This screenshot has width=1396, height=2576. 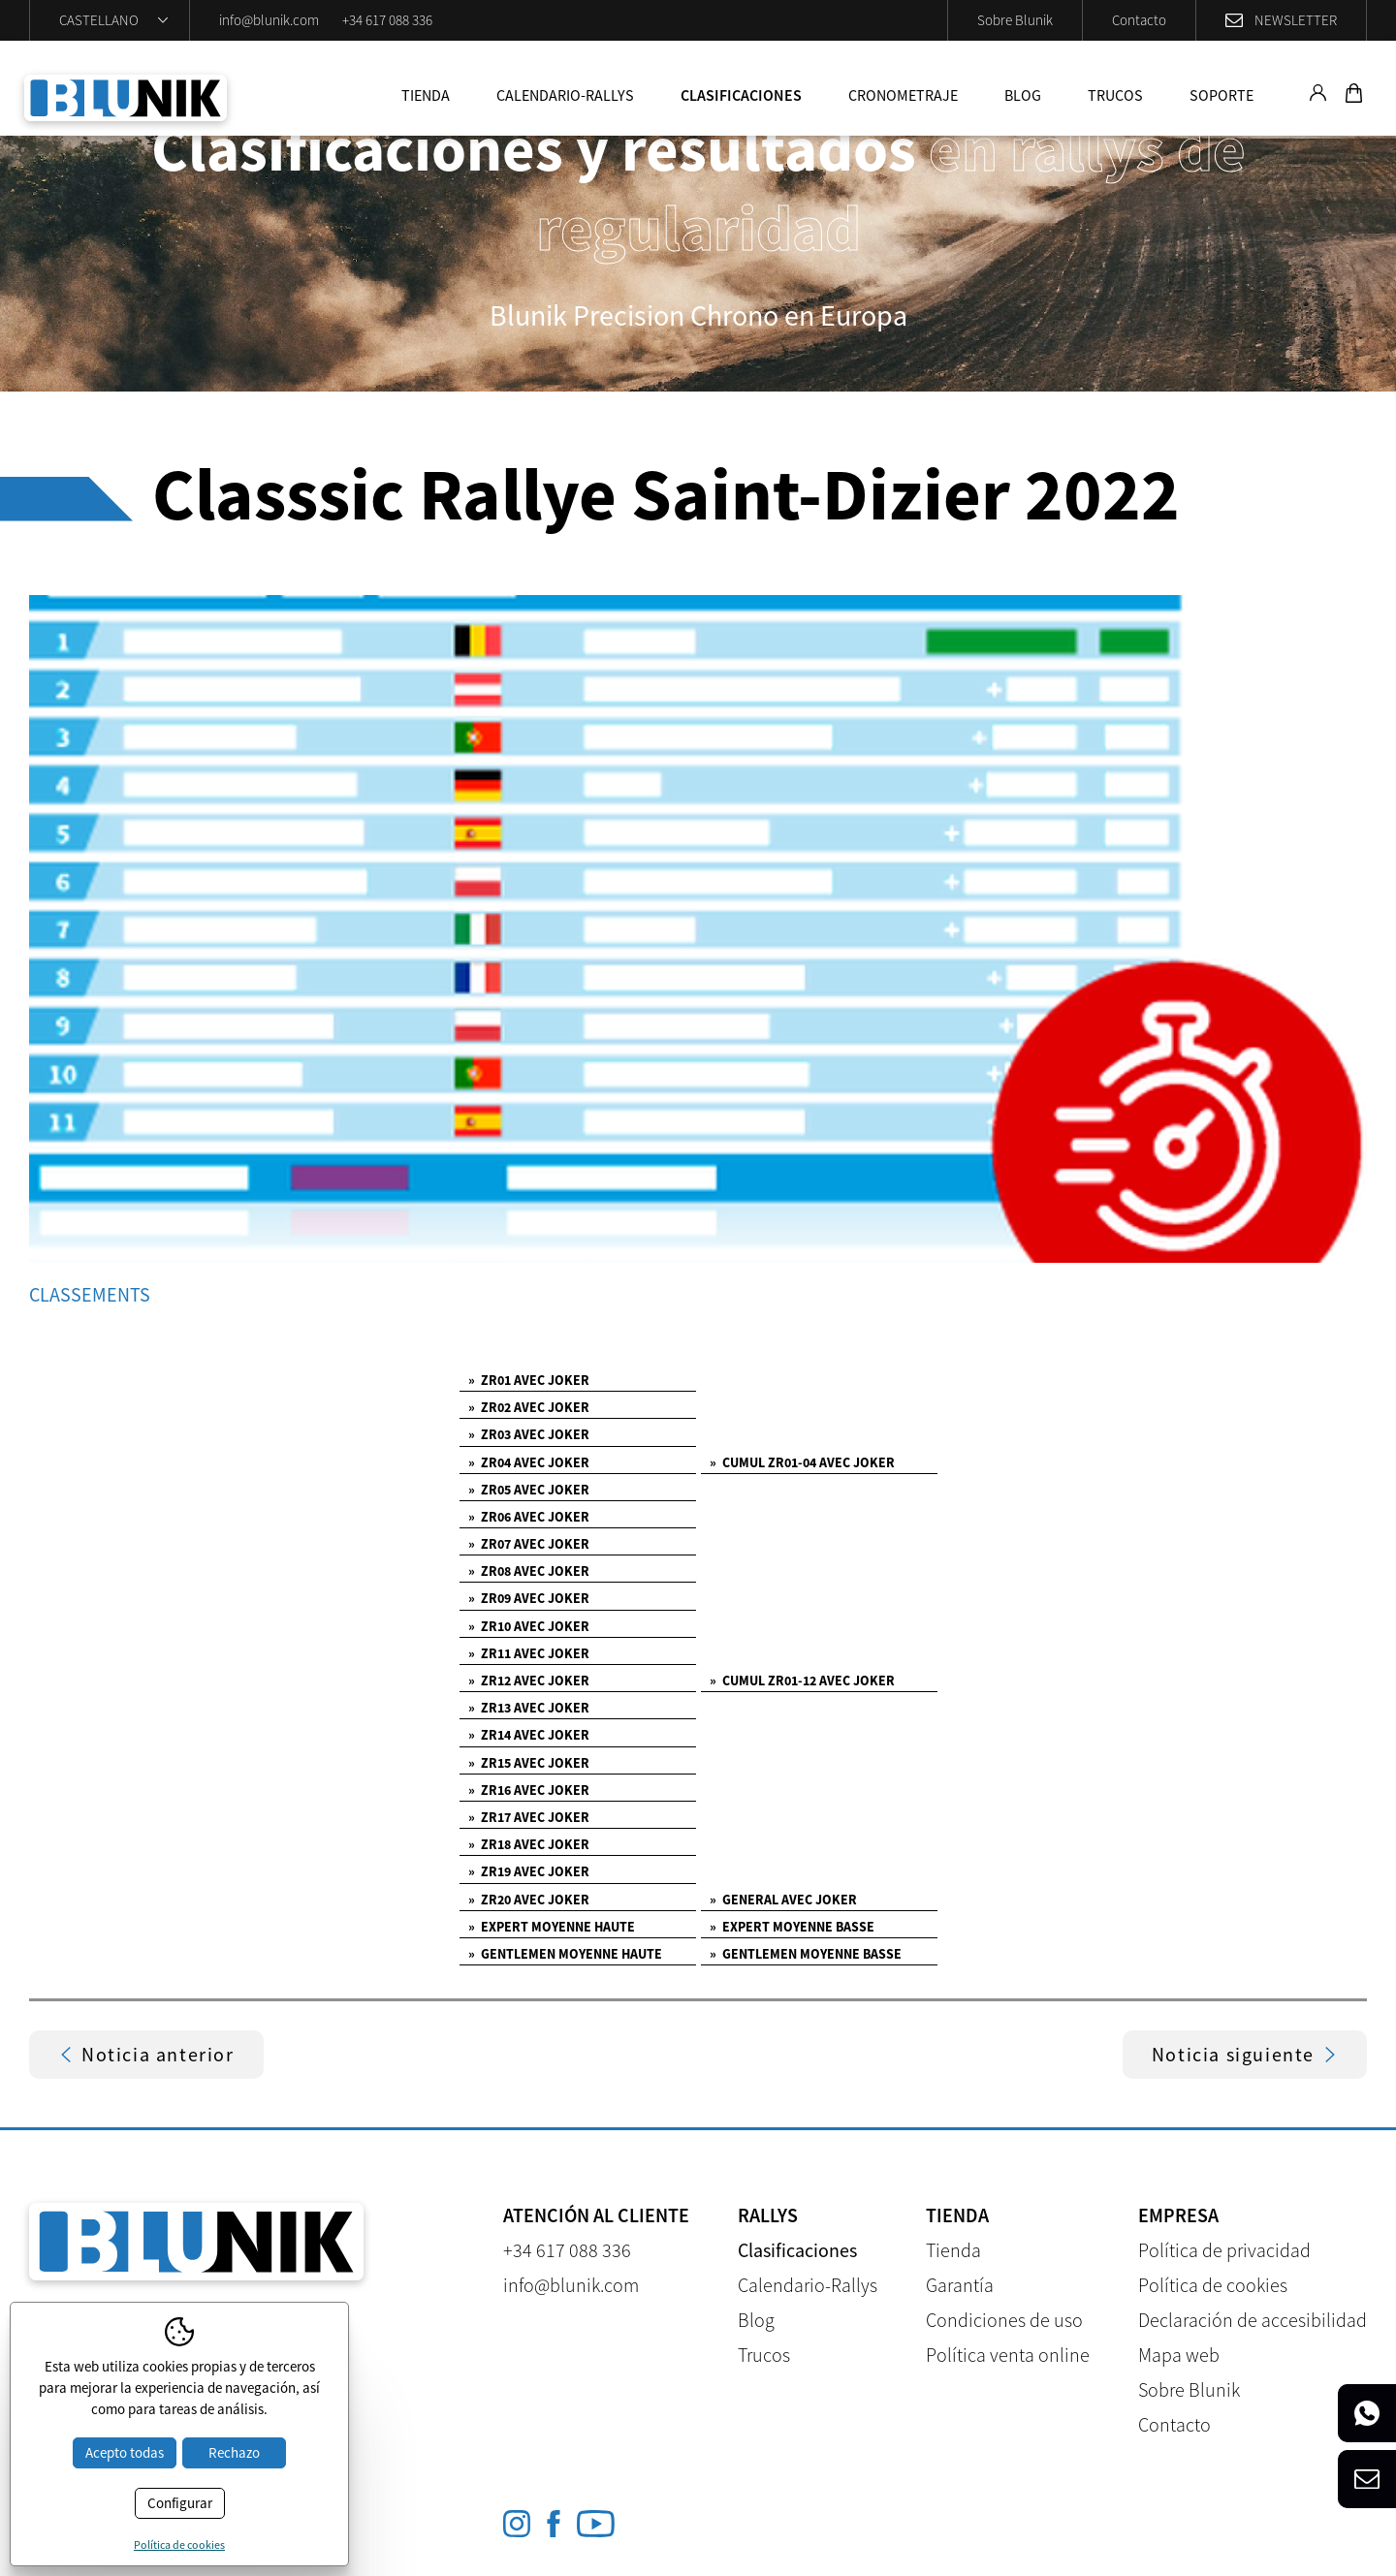 I want to click on Política venta online, so click(x=1008, y=2354).